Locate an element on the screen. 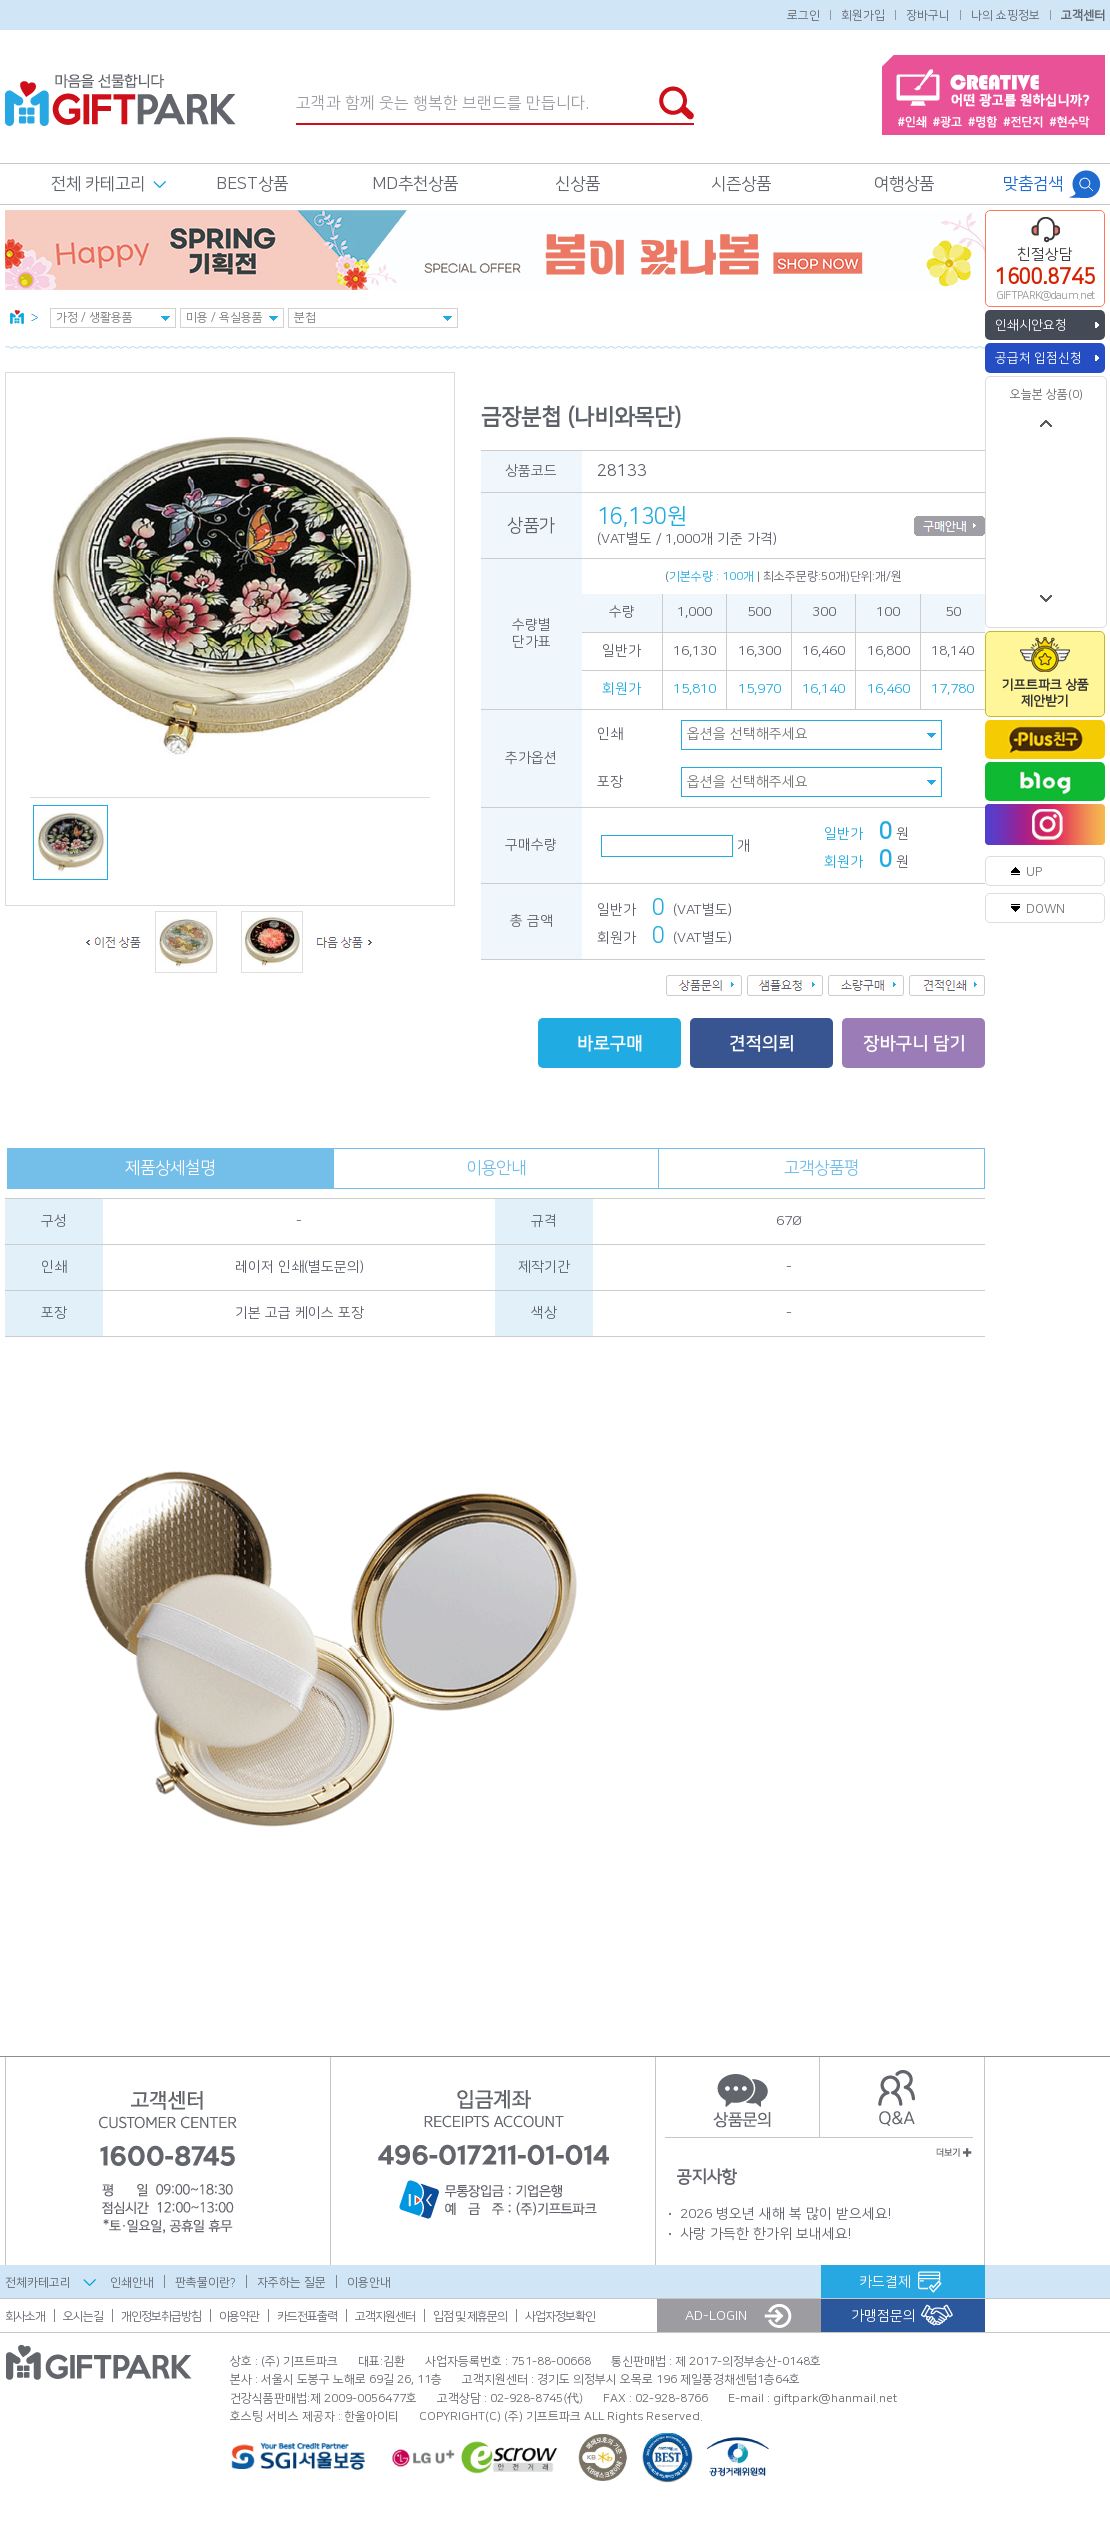 This screenshot has width=1110, height=2545. 사랑 가득한 한가위 보내세요! is located at coordinates (765, 2234).